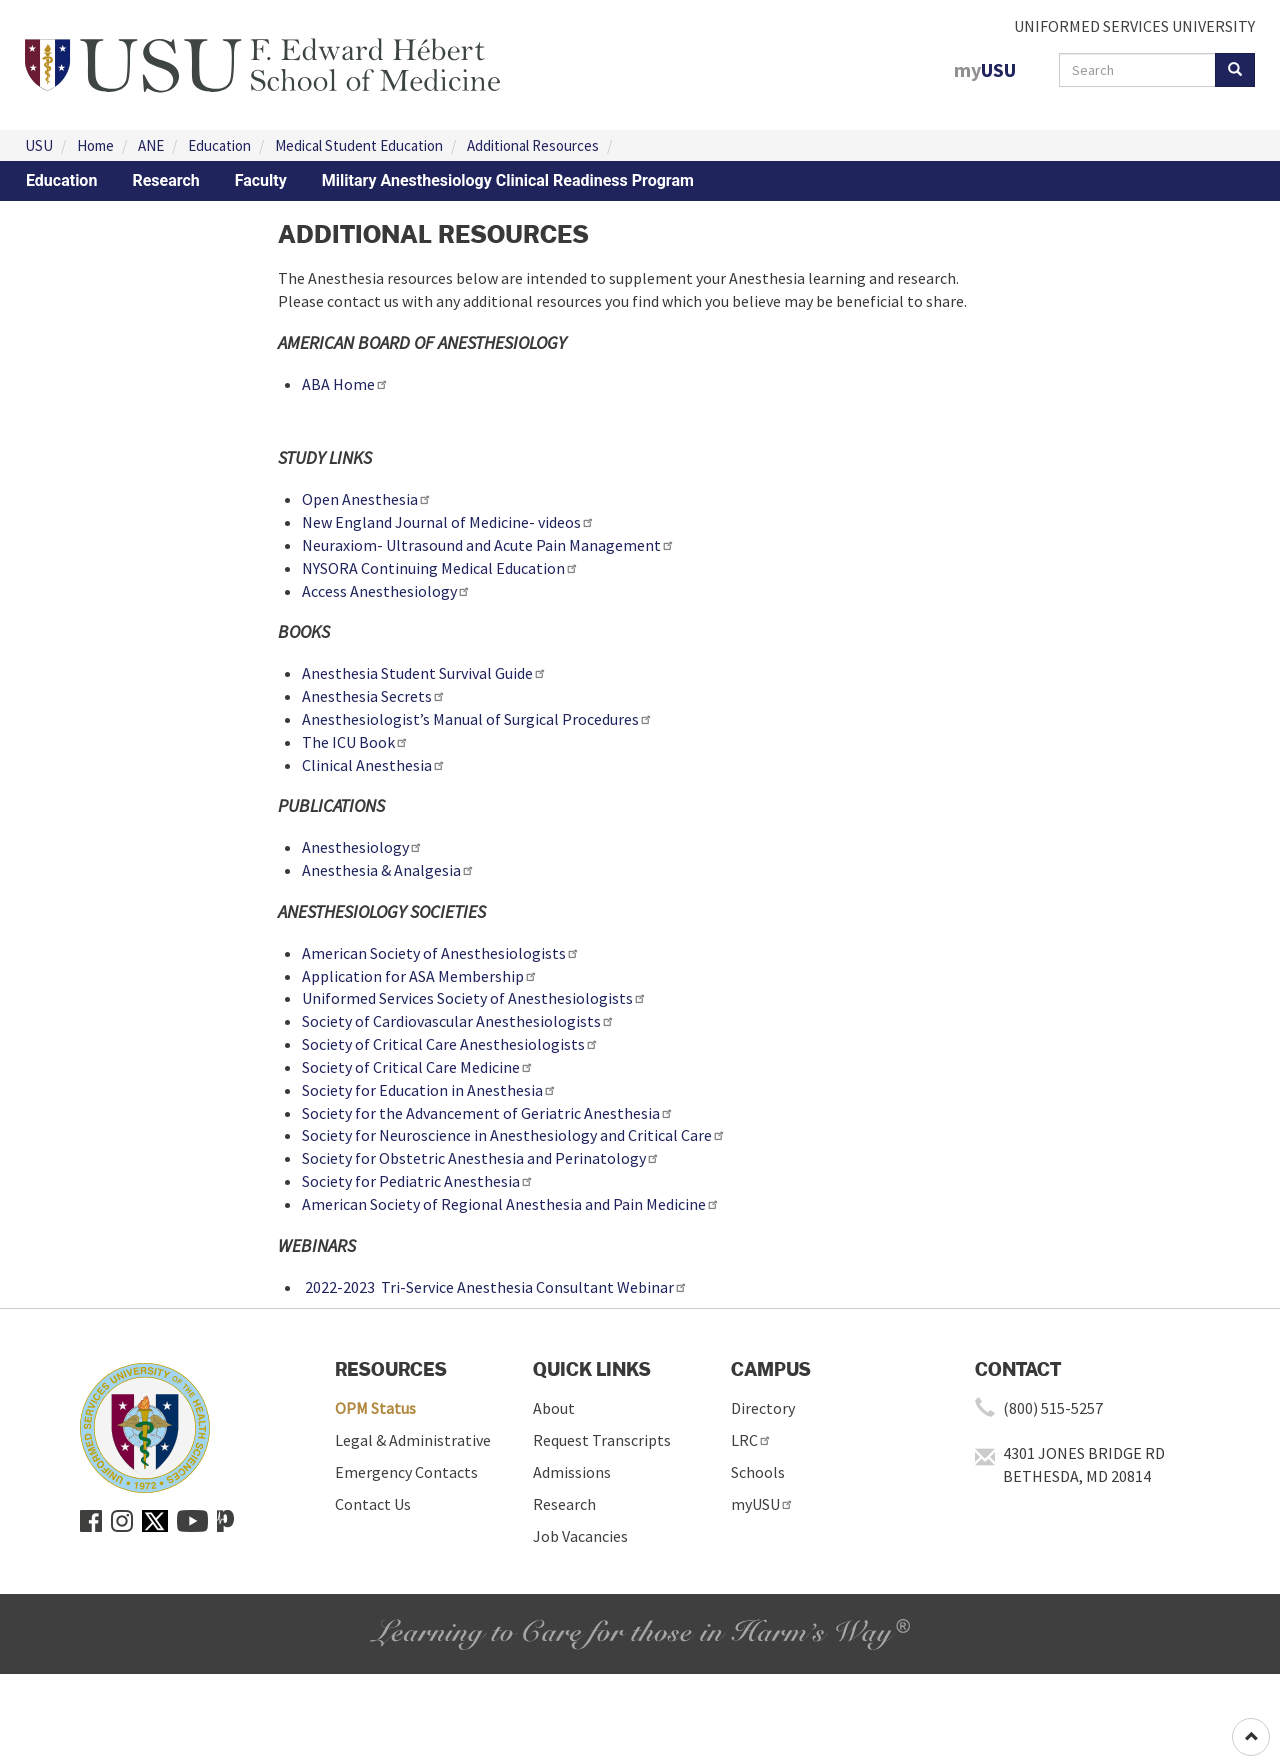  I want to click on Anesthesia & Analgesia, so click(388, 870).